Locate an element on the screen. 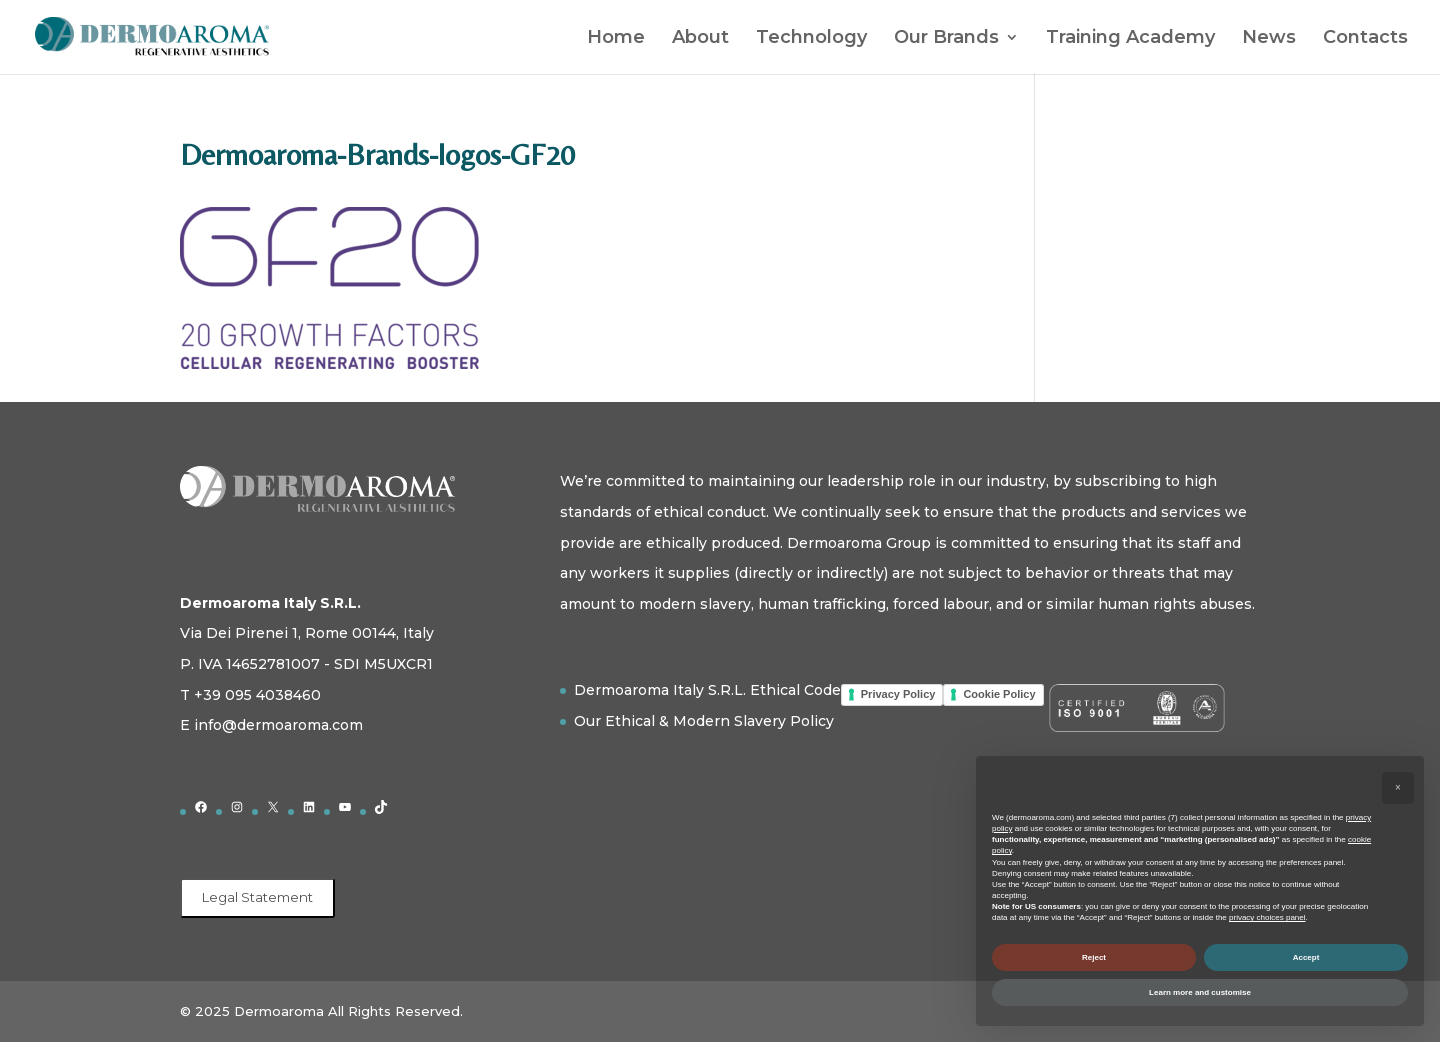  Reject [button] is located at coordinates (1094, 957).